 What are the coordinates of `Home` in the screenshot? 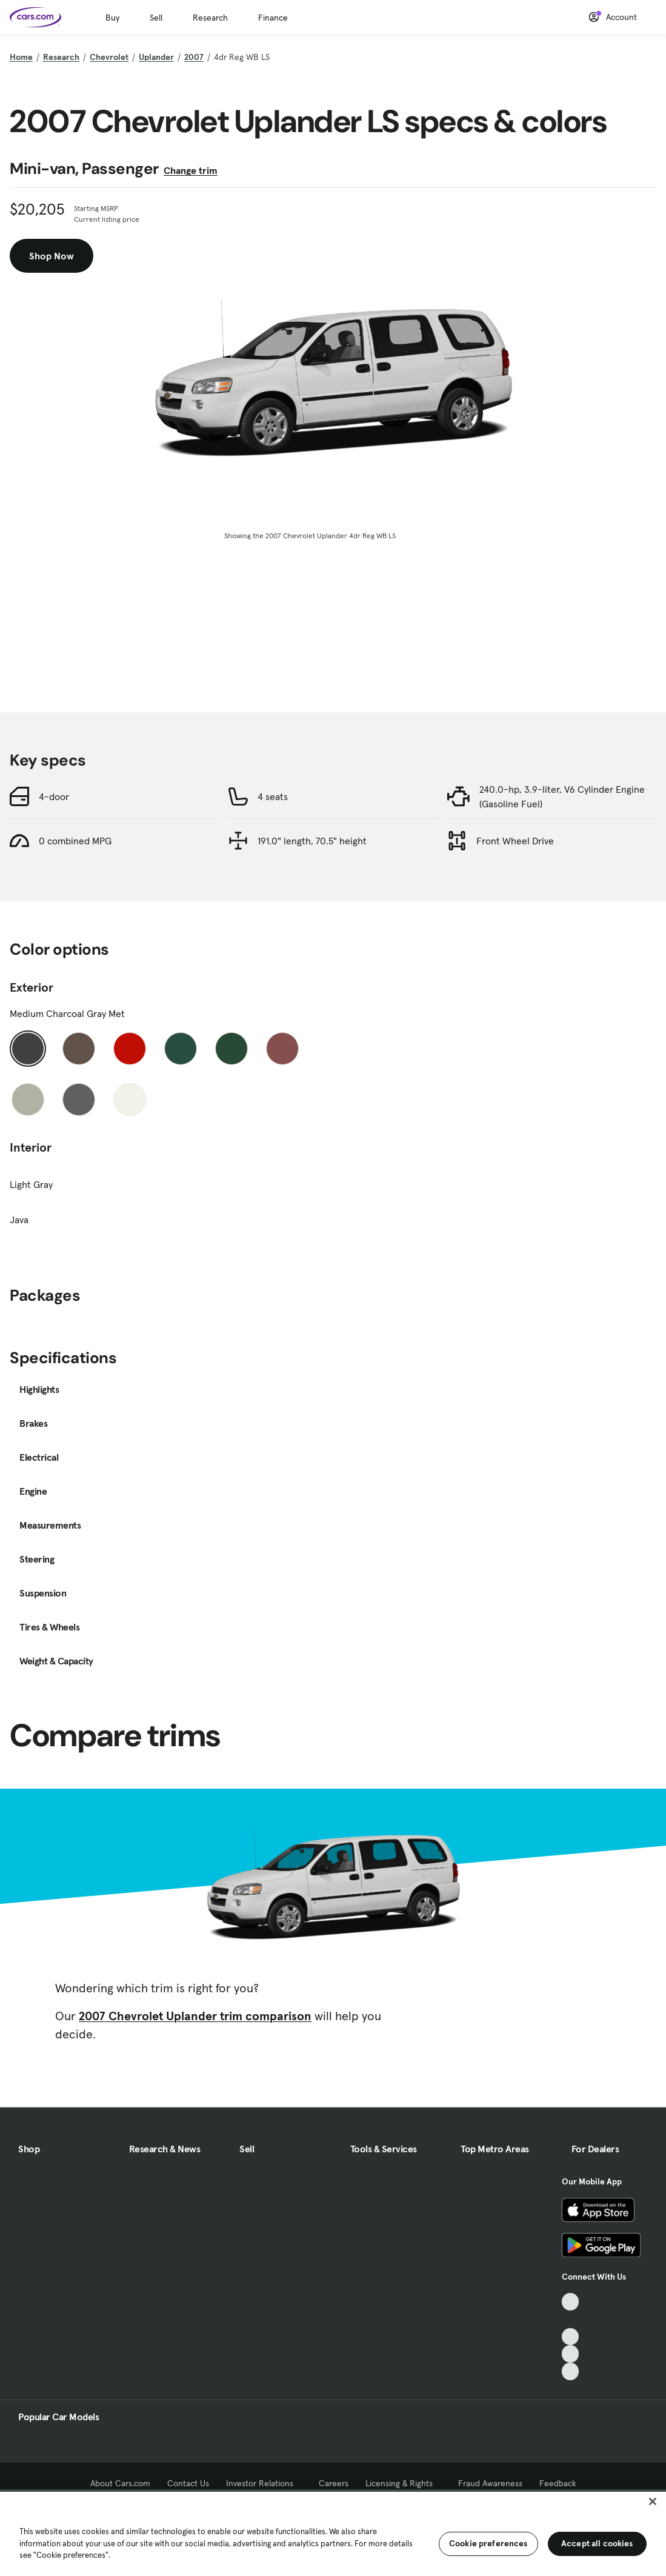 It's located at (21, 57).